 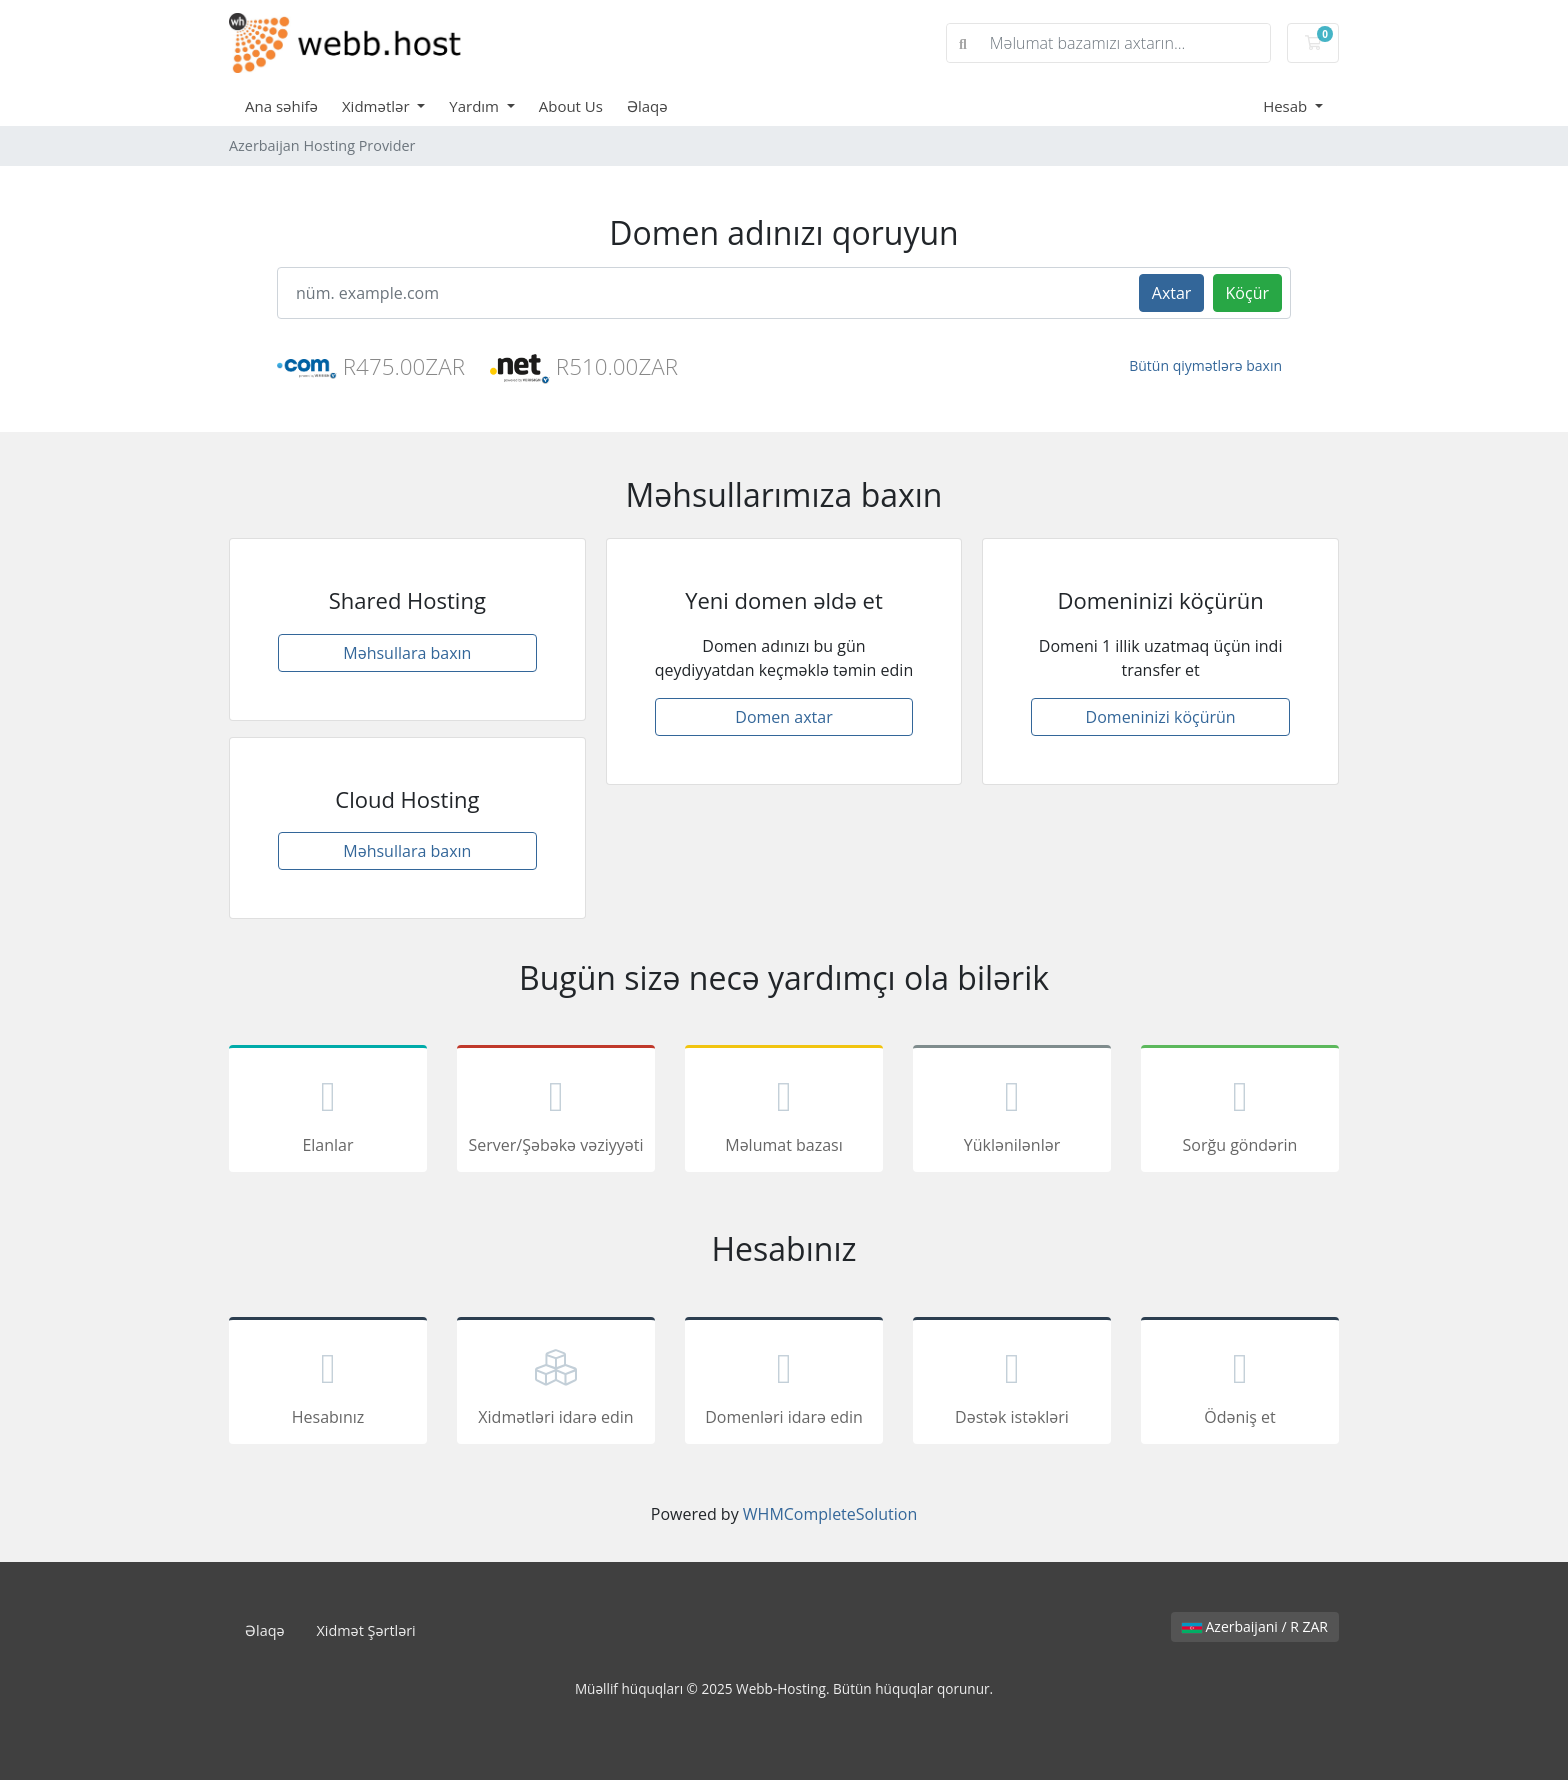 I want to click on About Us, so click(x=571, y=106).